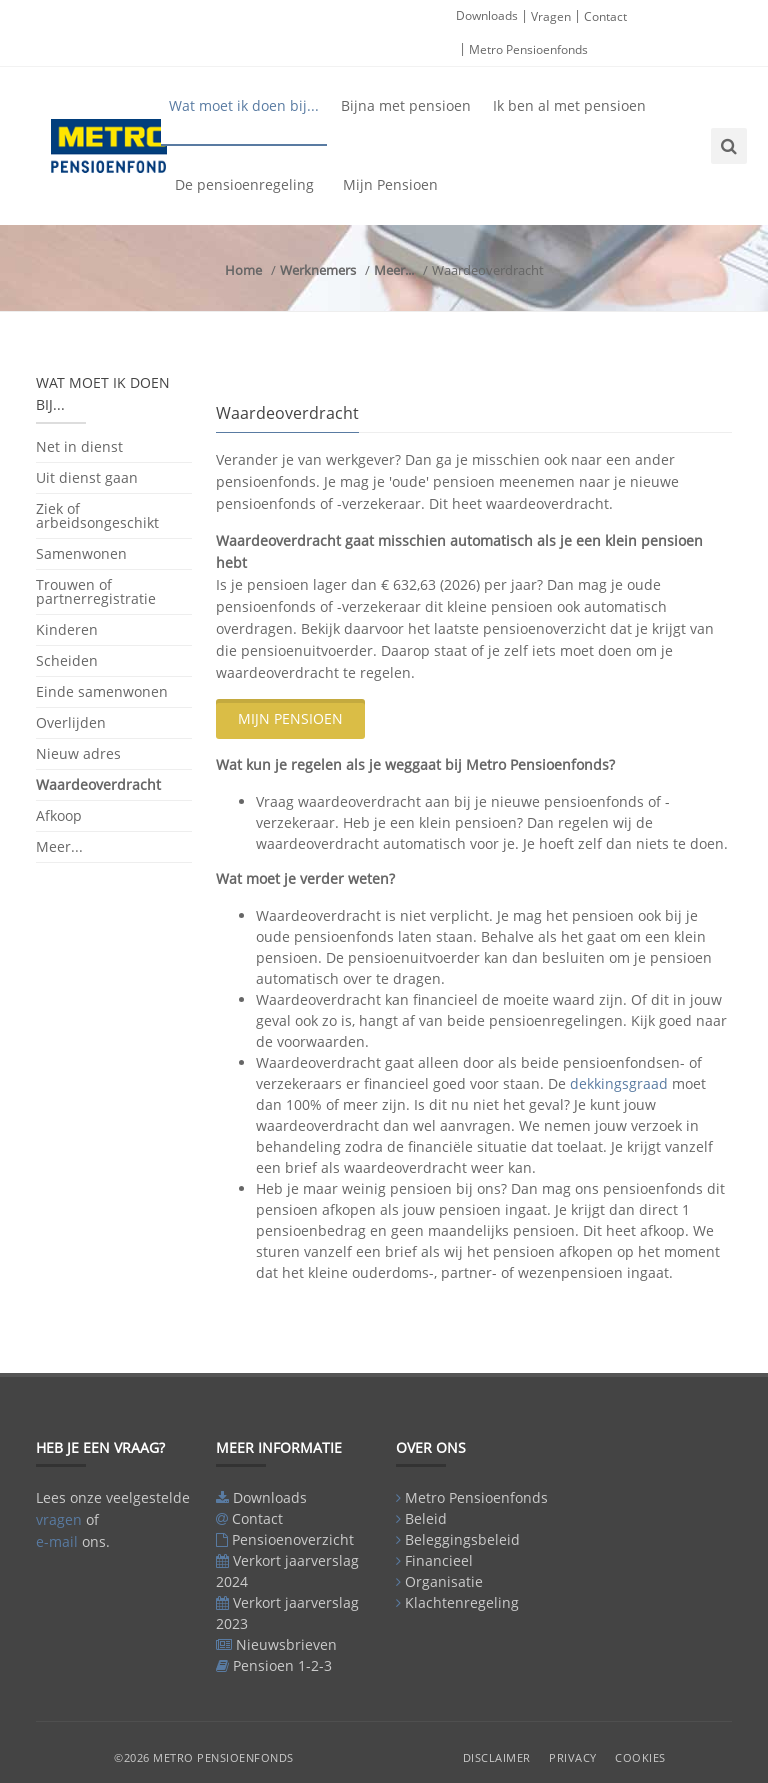  I want to click on Pensioenoverzicht, so click(293, 1539).